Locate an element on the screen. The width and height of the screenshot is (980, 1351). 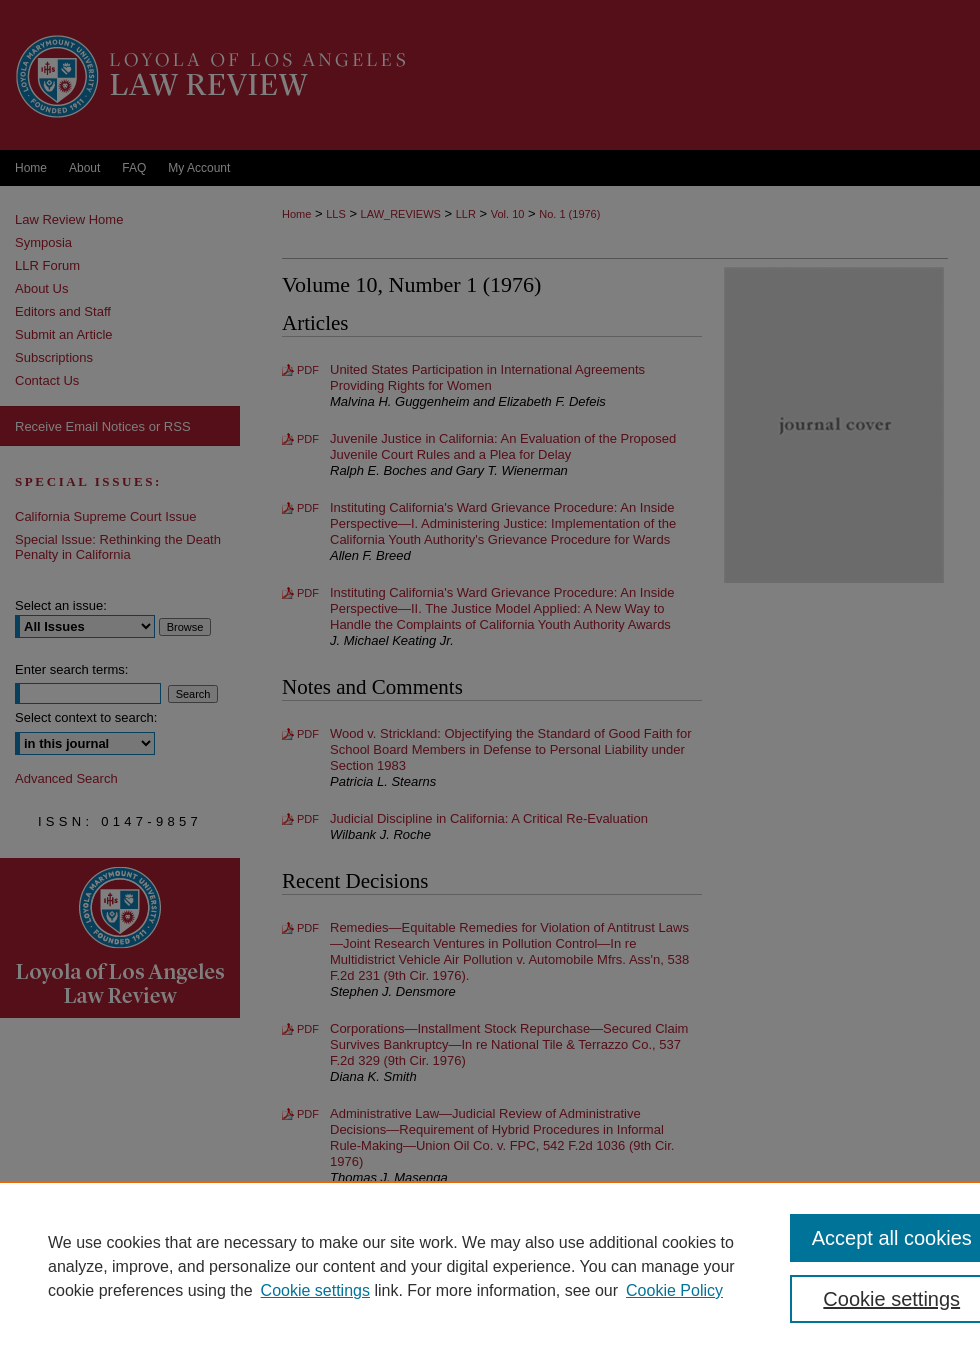
Cookie Policy [Cookie Policy, opens in a new tab] is located at coordinates (674, 1290).